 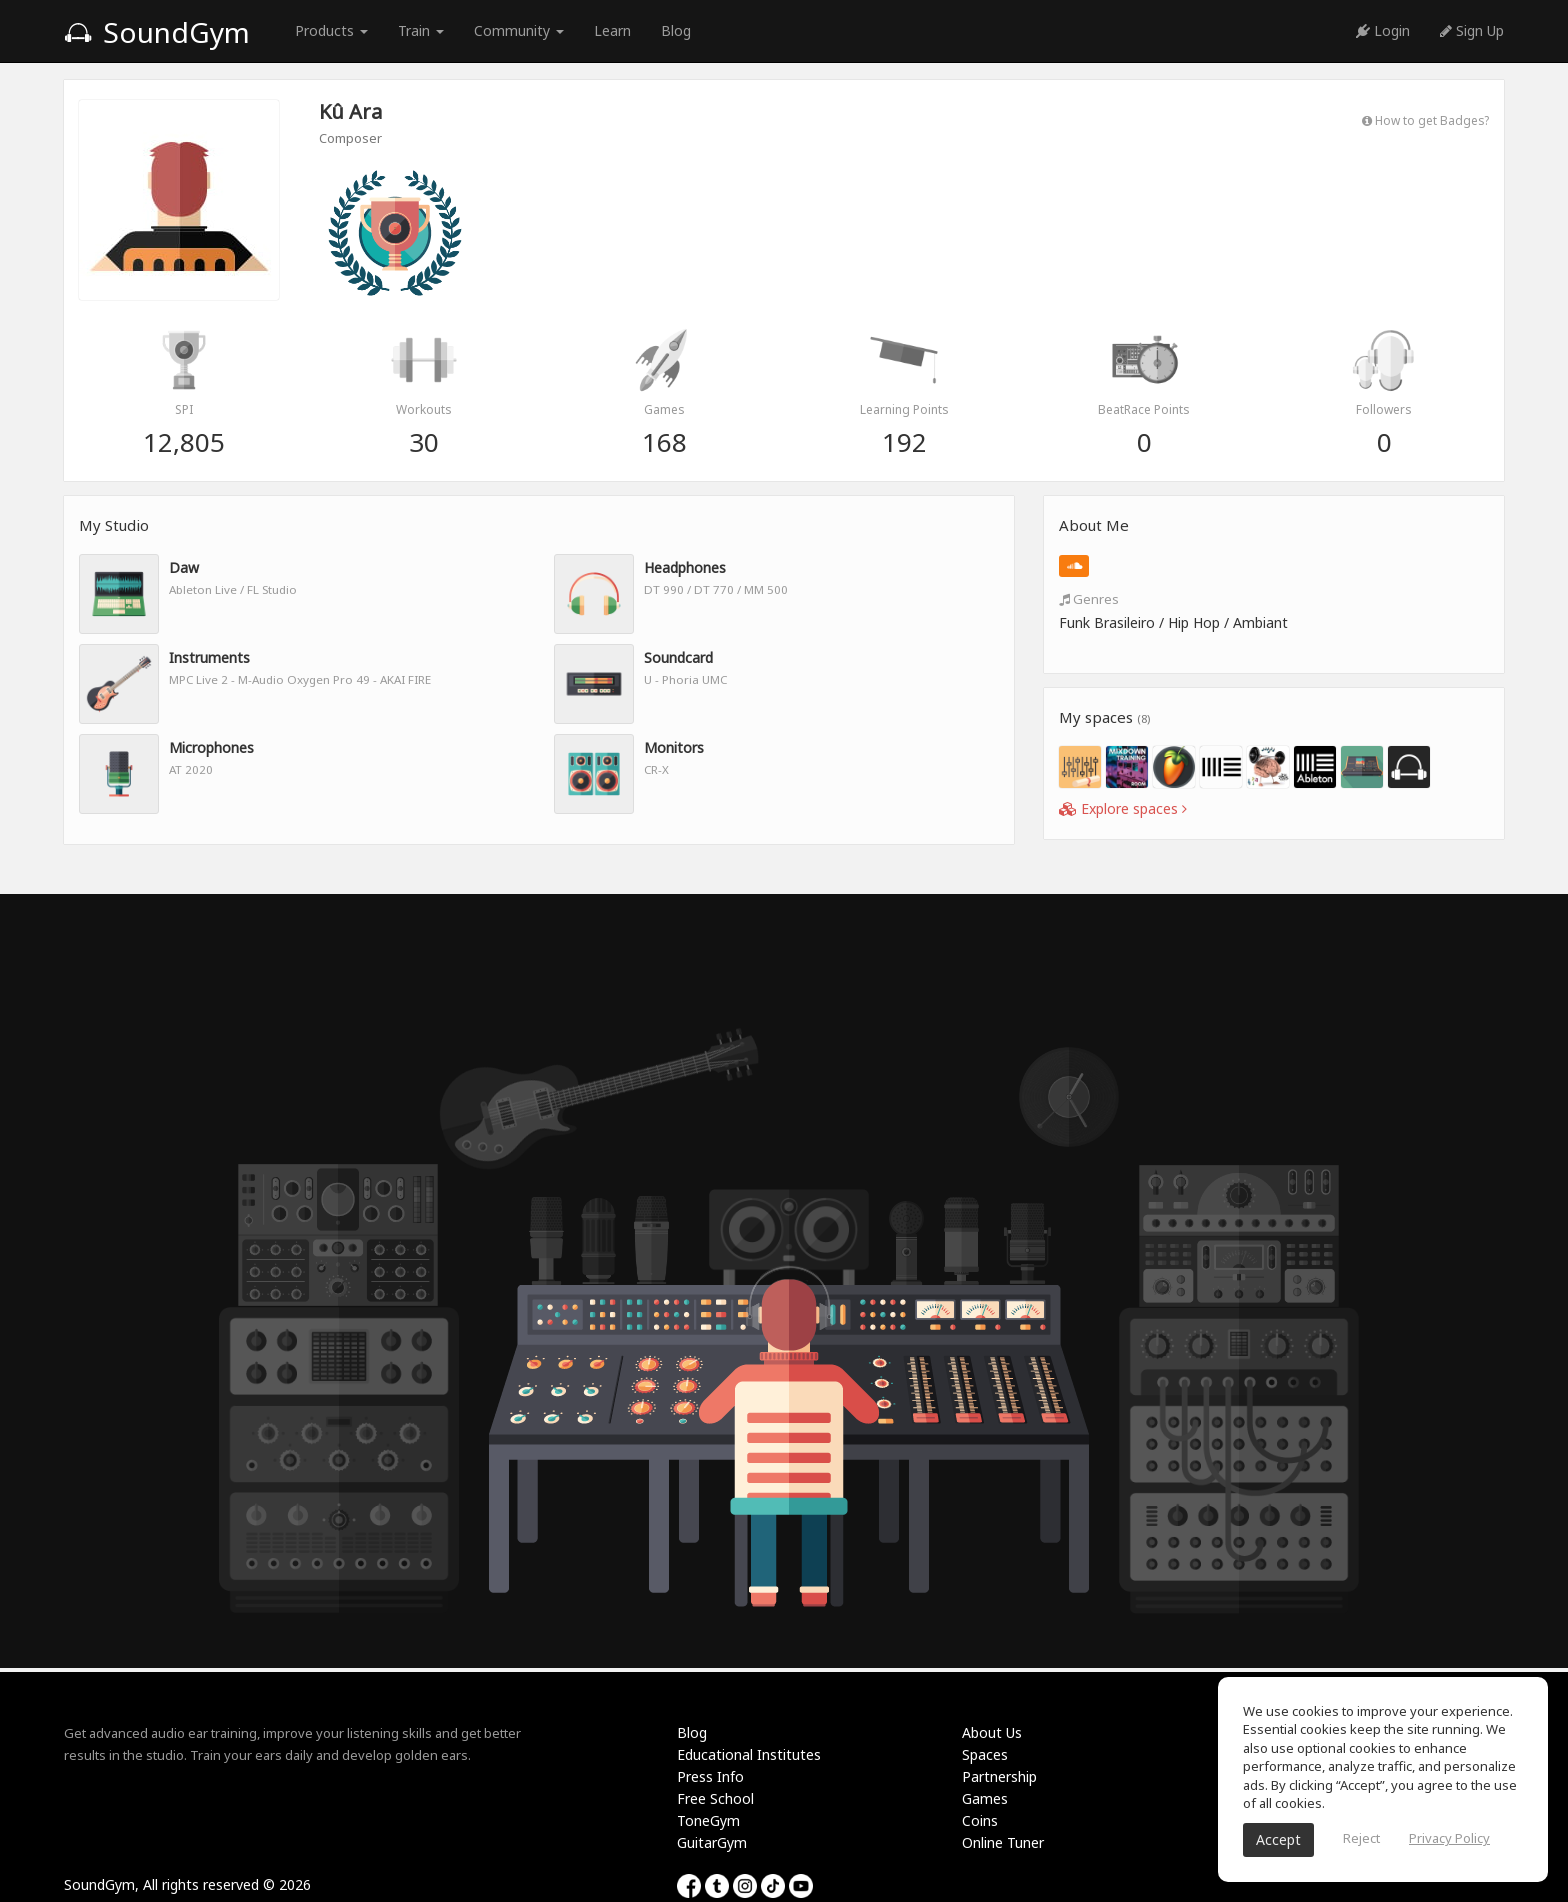 I want to click on How to get Badges?, so click(x=1425, y=120).